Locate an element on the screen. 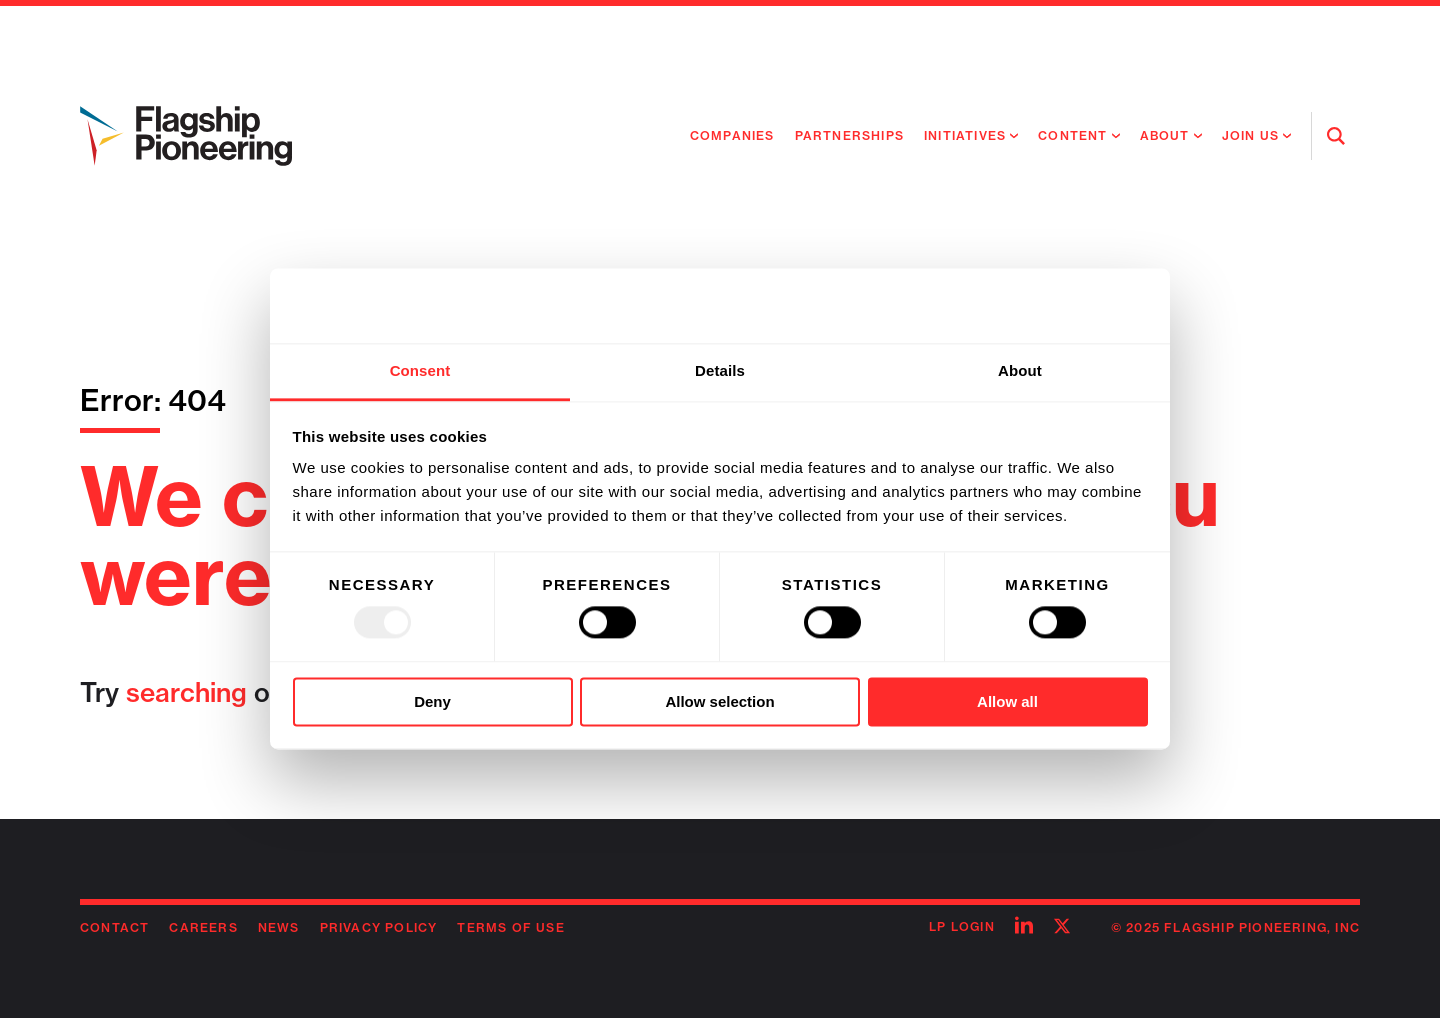 The image size is (1440, 1018). Allow all is located at coordinates (1007, 701).